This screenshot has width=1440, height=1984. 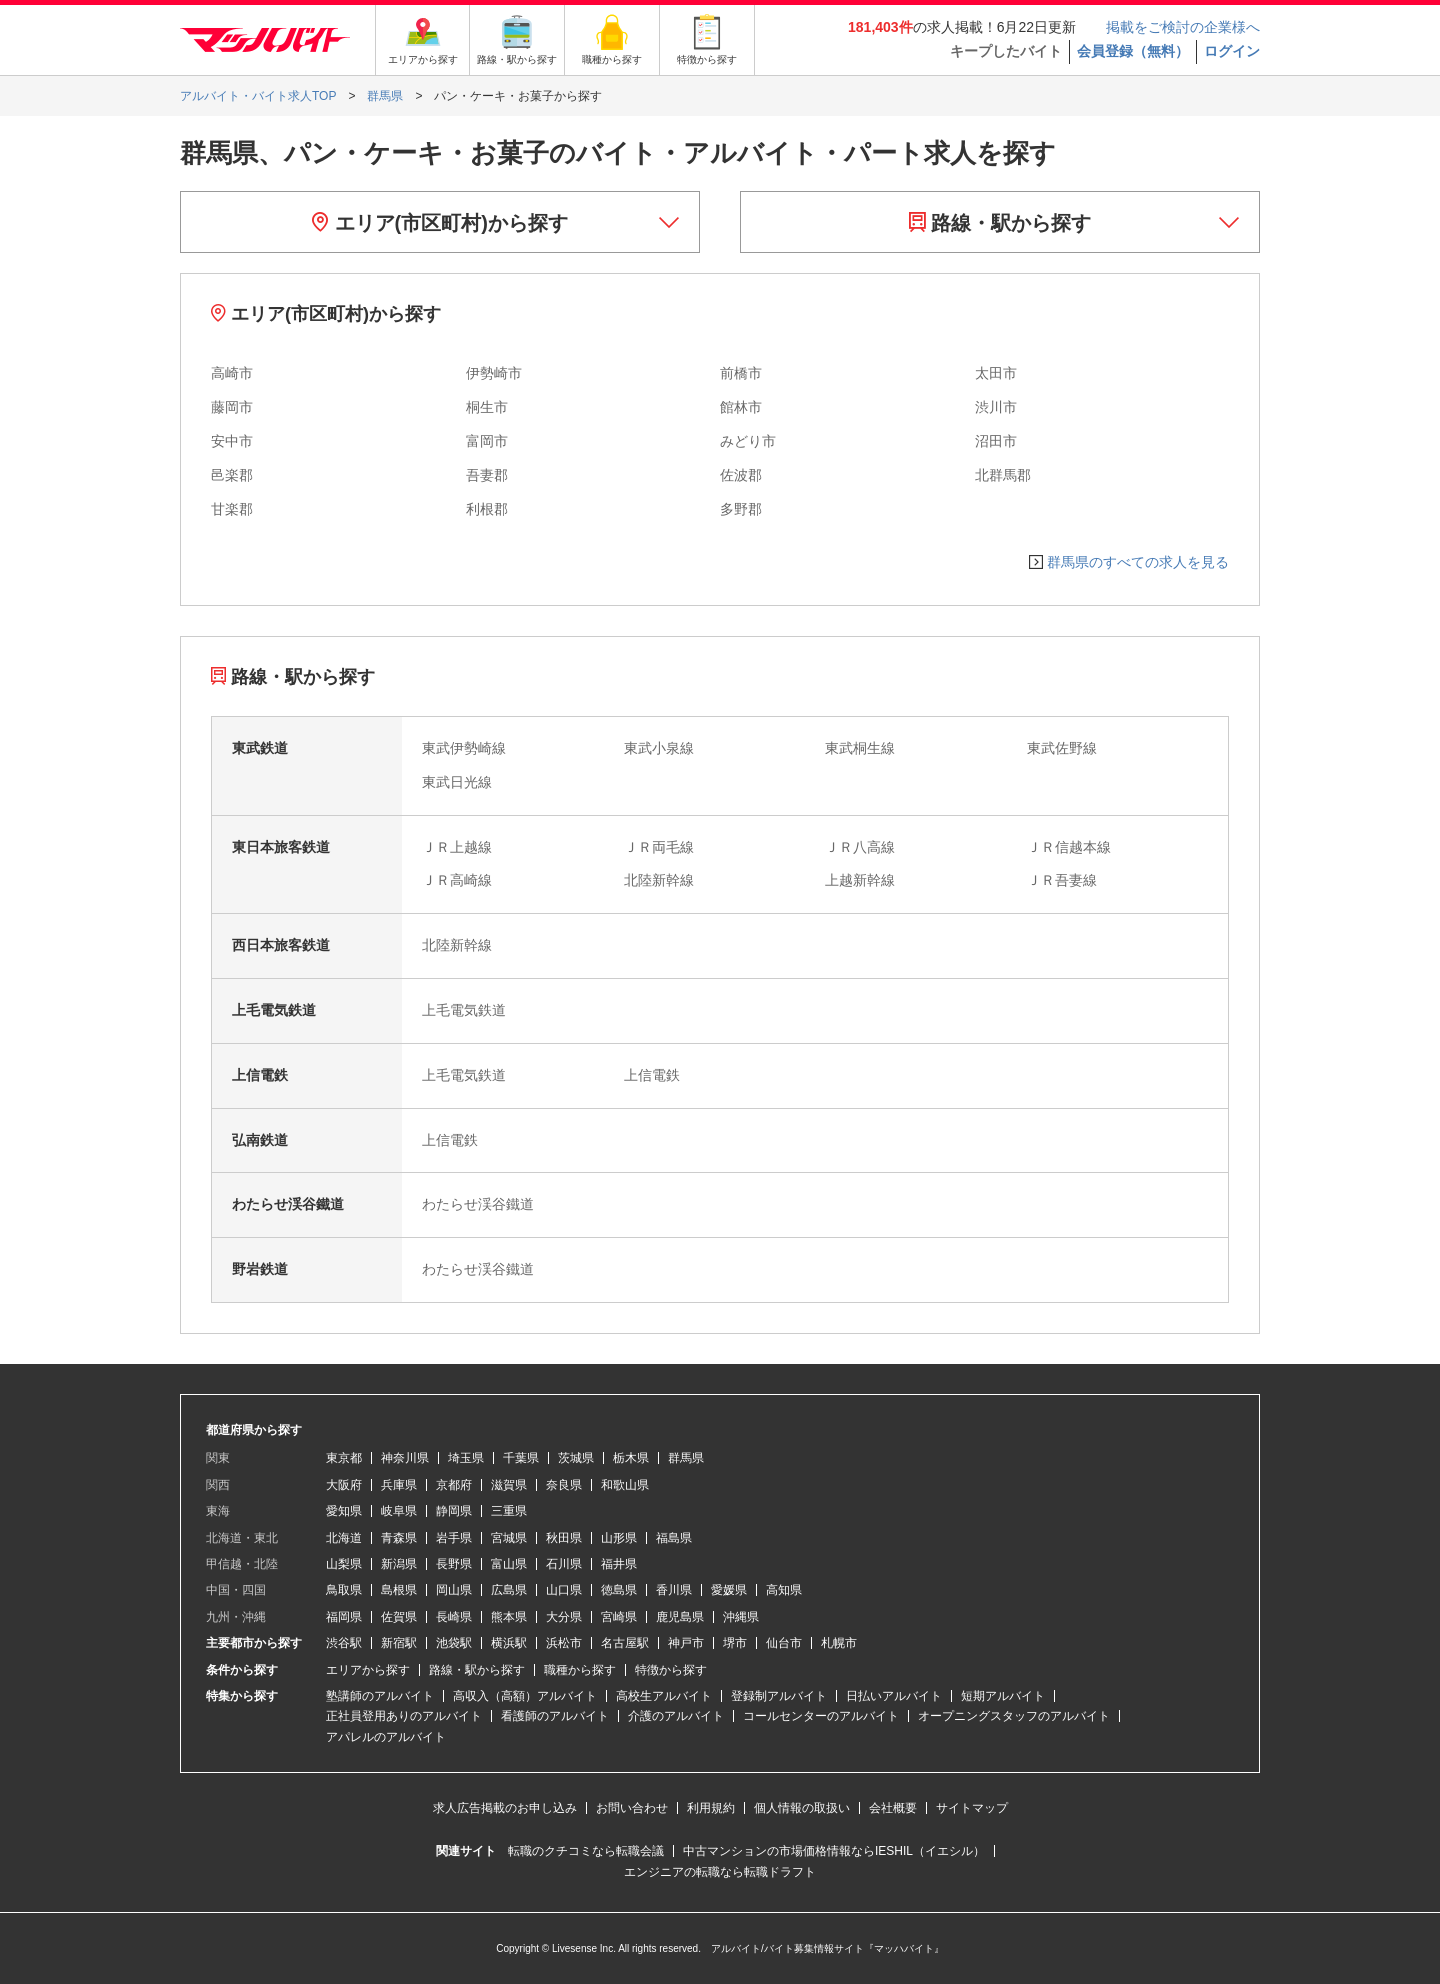 I want to click on 塾講師のアルバイト, so click(x=380, y=1696).